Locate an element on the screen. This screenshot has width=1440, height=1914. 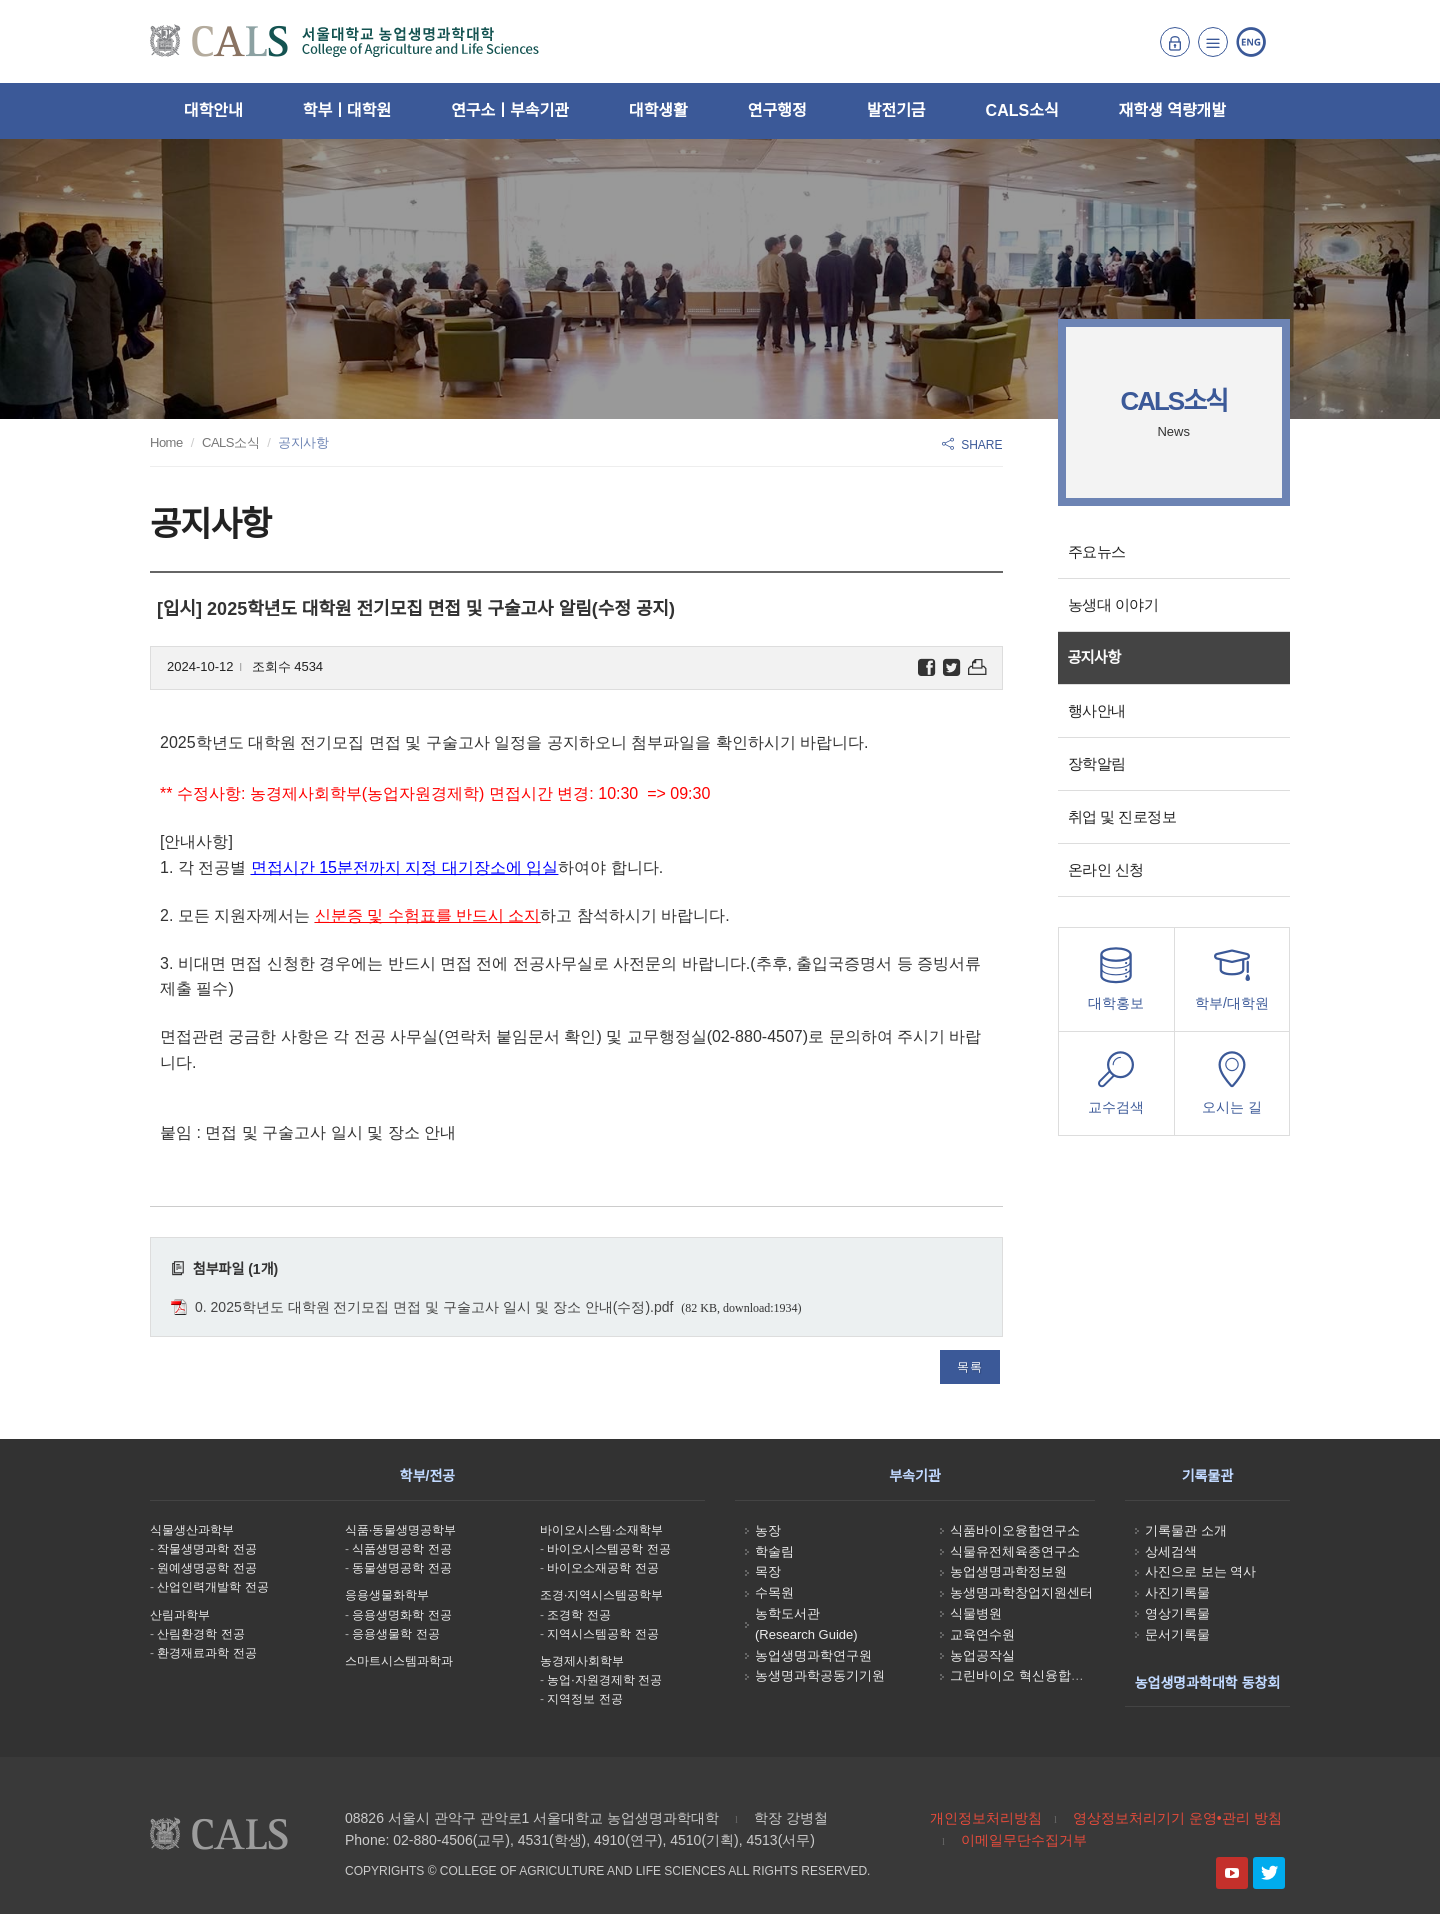
농학도서관 is located at coordinates (787, 1613).